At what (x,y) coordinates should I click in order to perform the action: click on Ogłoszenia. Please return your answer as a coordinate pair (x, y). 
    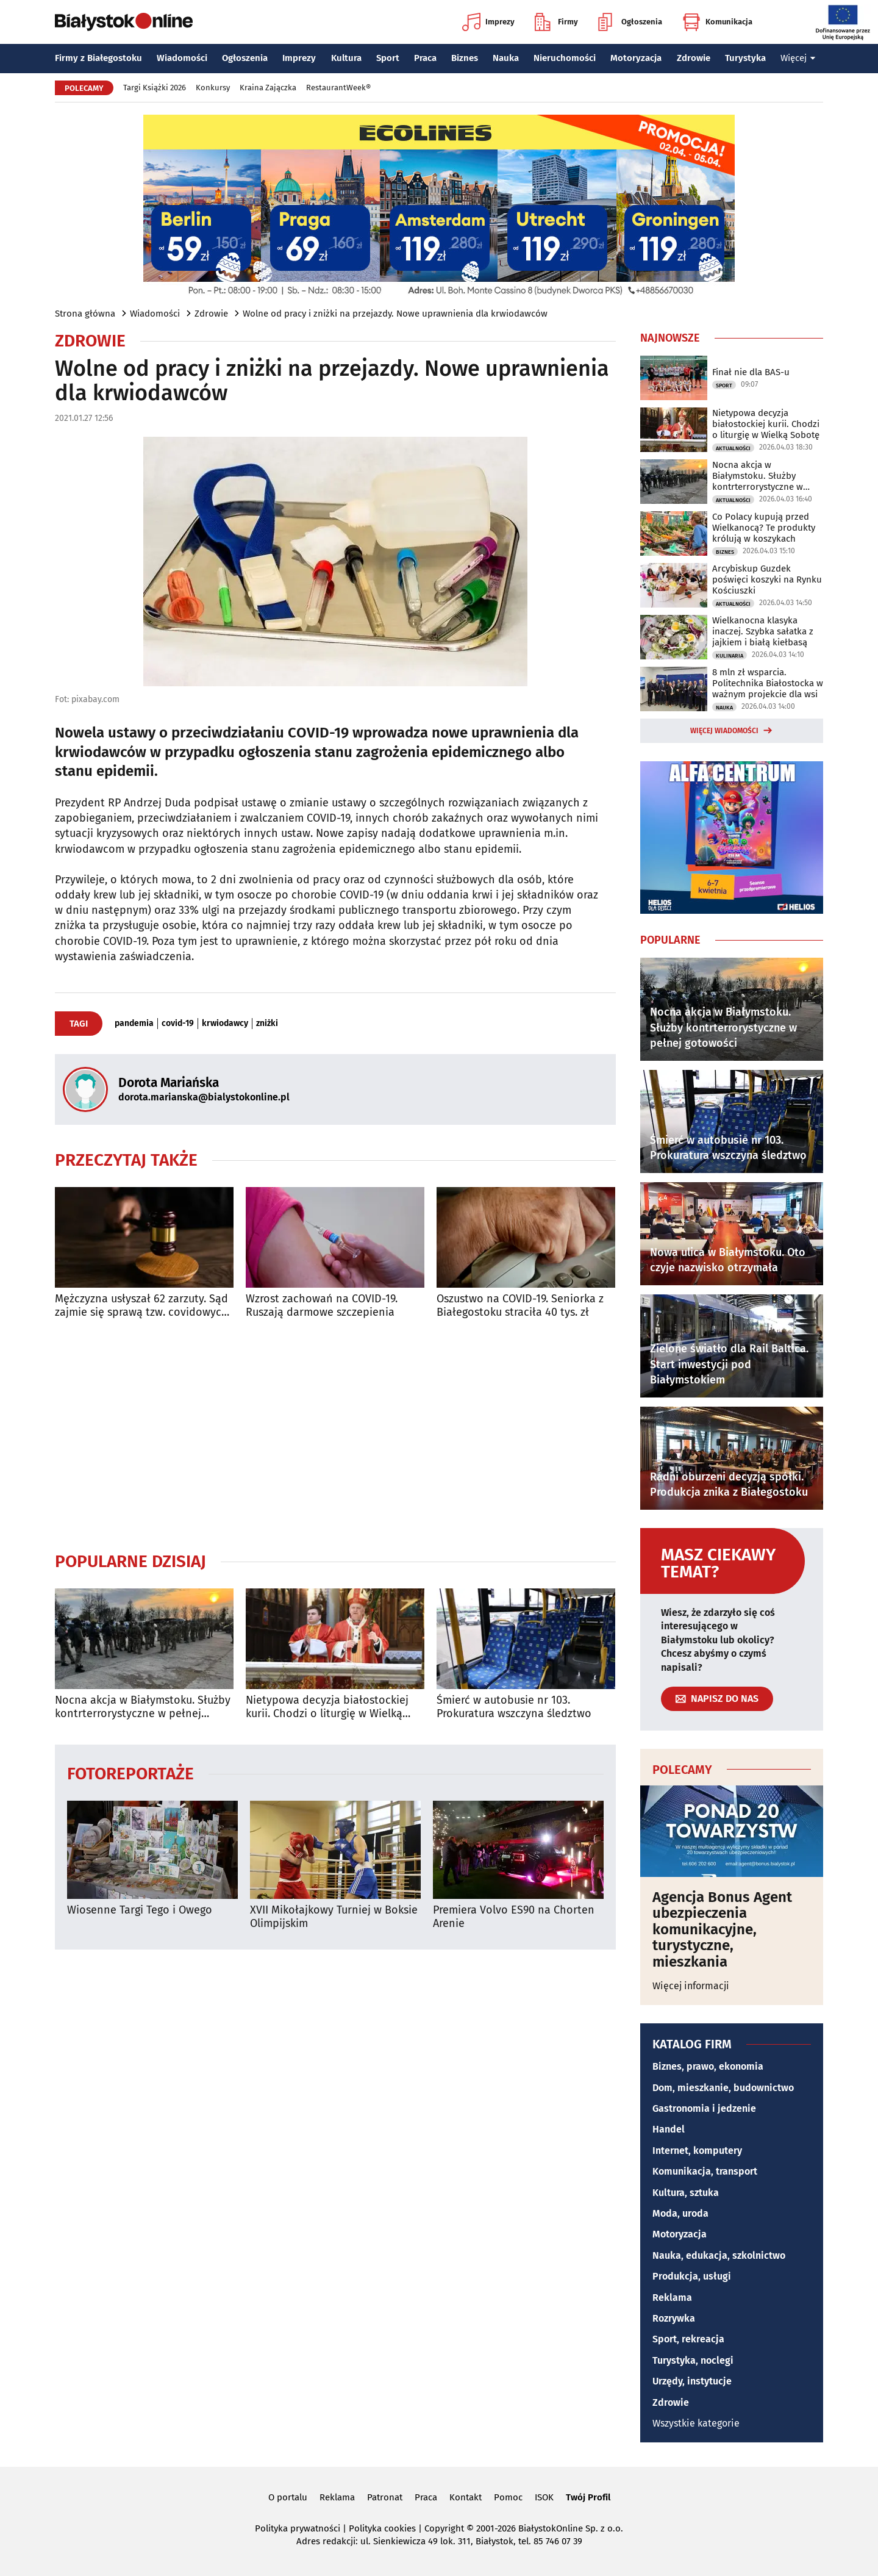
    Looking at the image, I should click on (630, 22).